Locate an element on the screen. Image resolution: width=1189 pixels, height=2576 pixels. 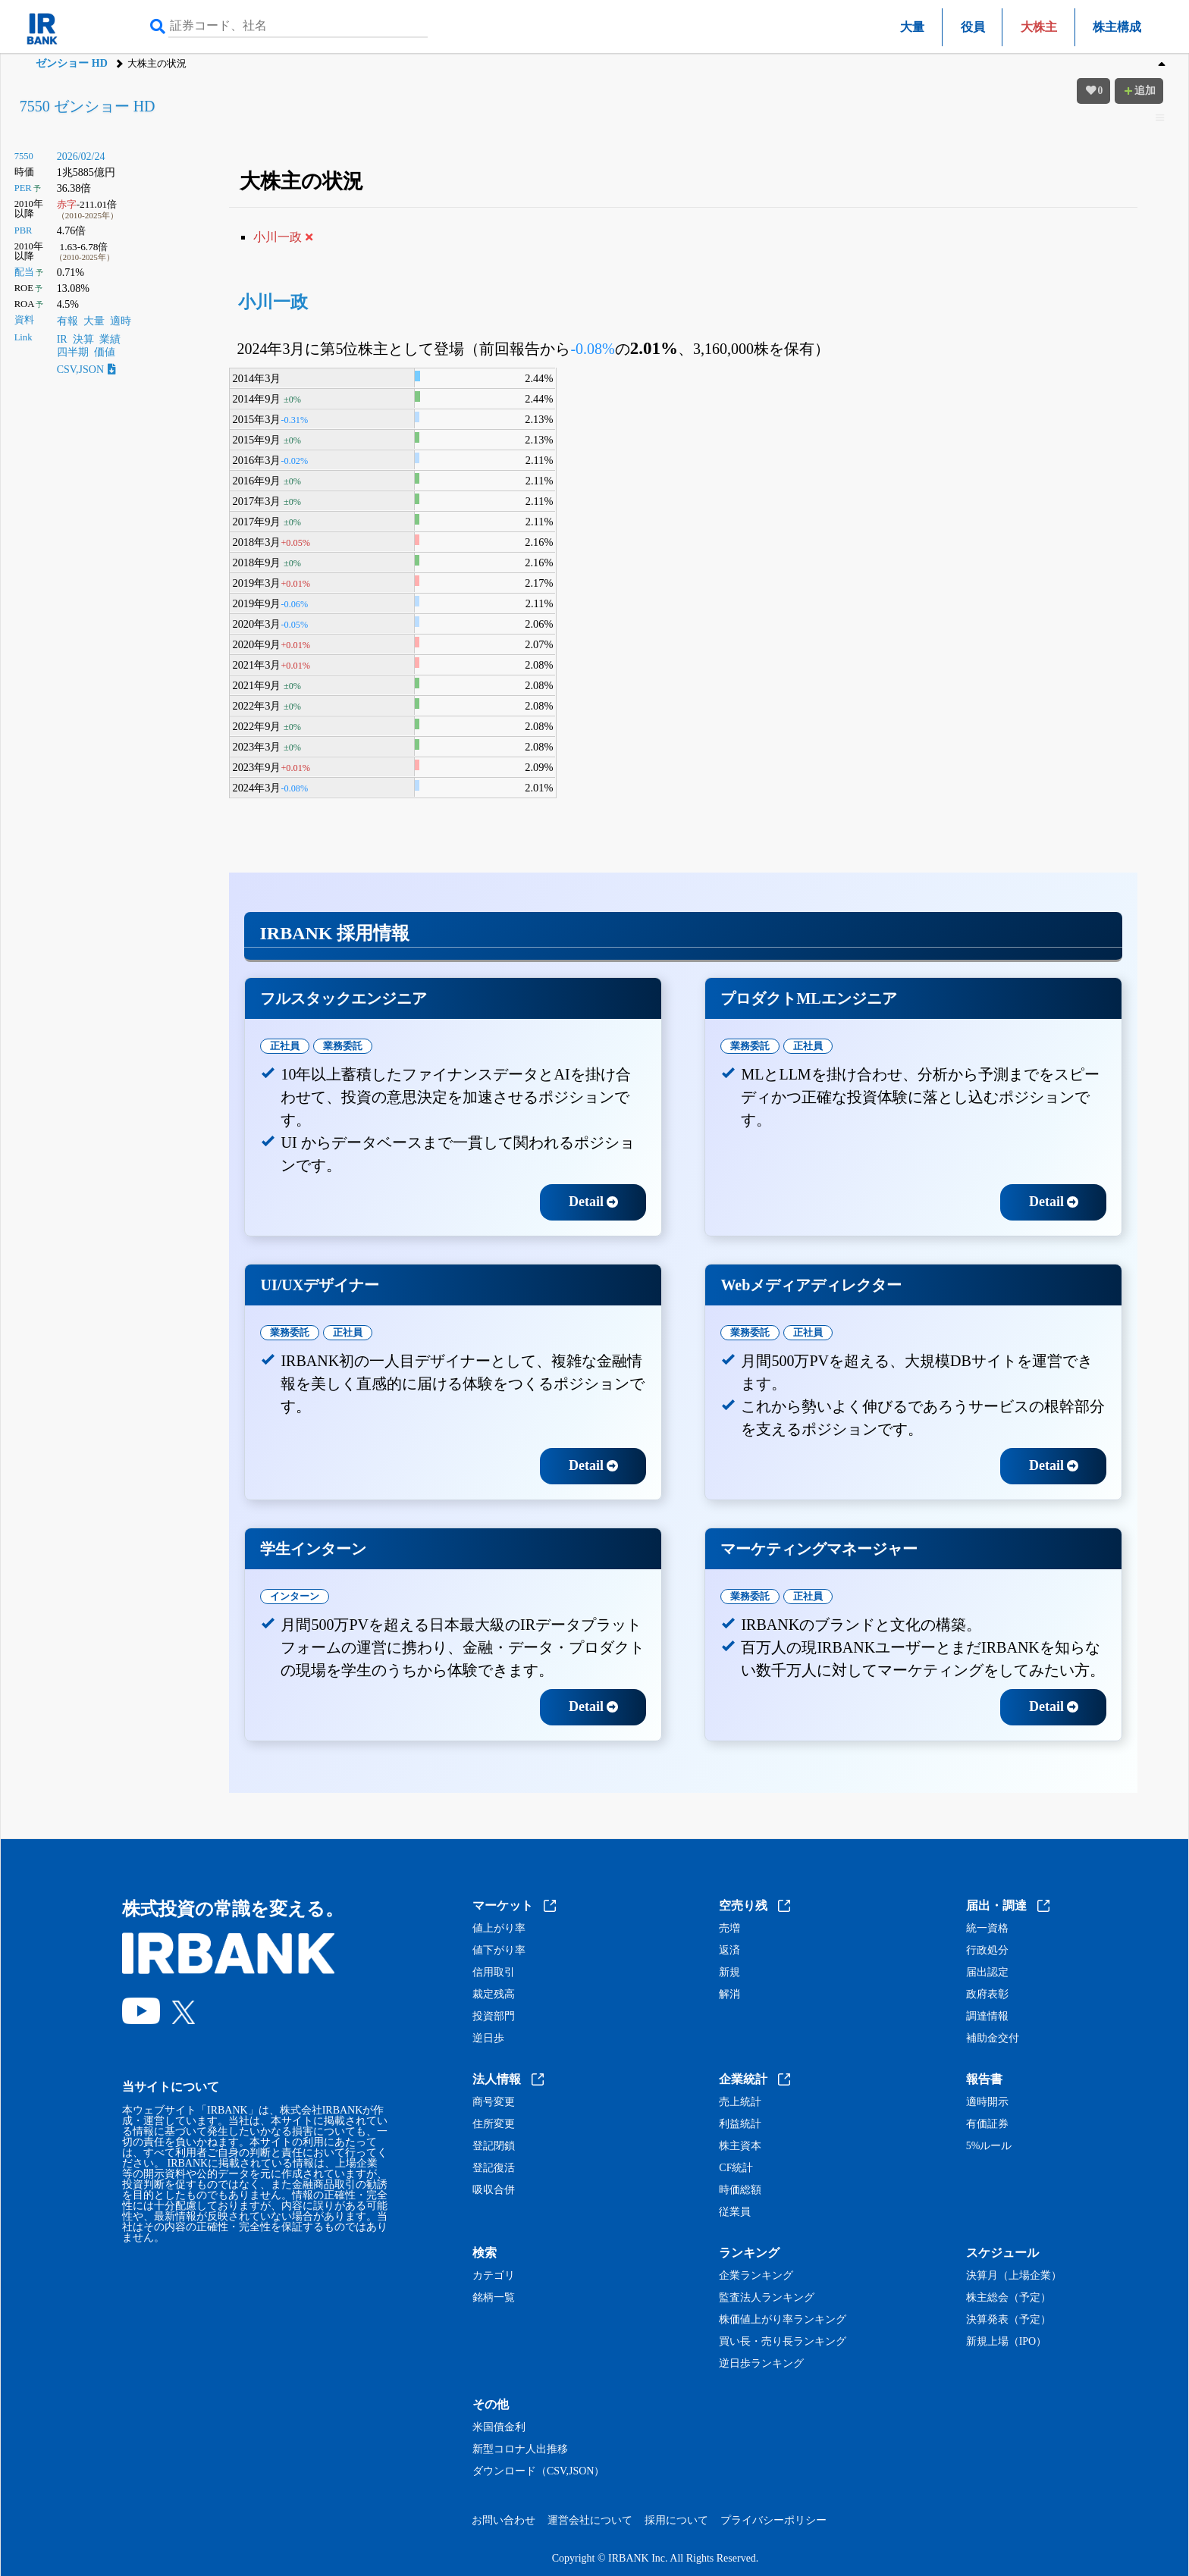
有価証券 is located at coordinates (987, 2124).